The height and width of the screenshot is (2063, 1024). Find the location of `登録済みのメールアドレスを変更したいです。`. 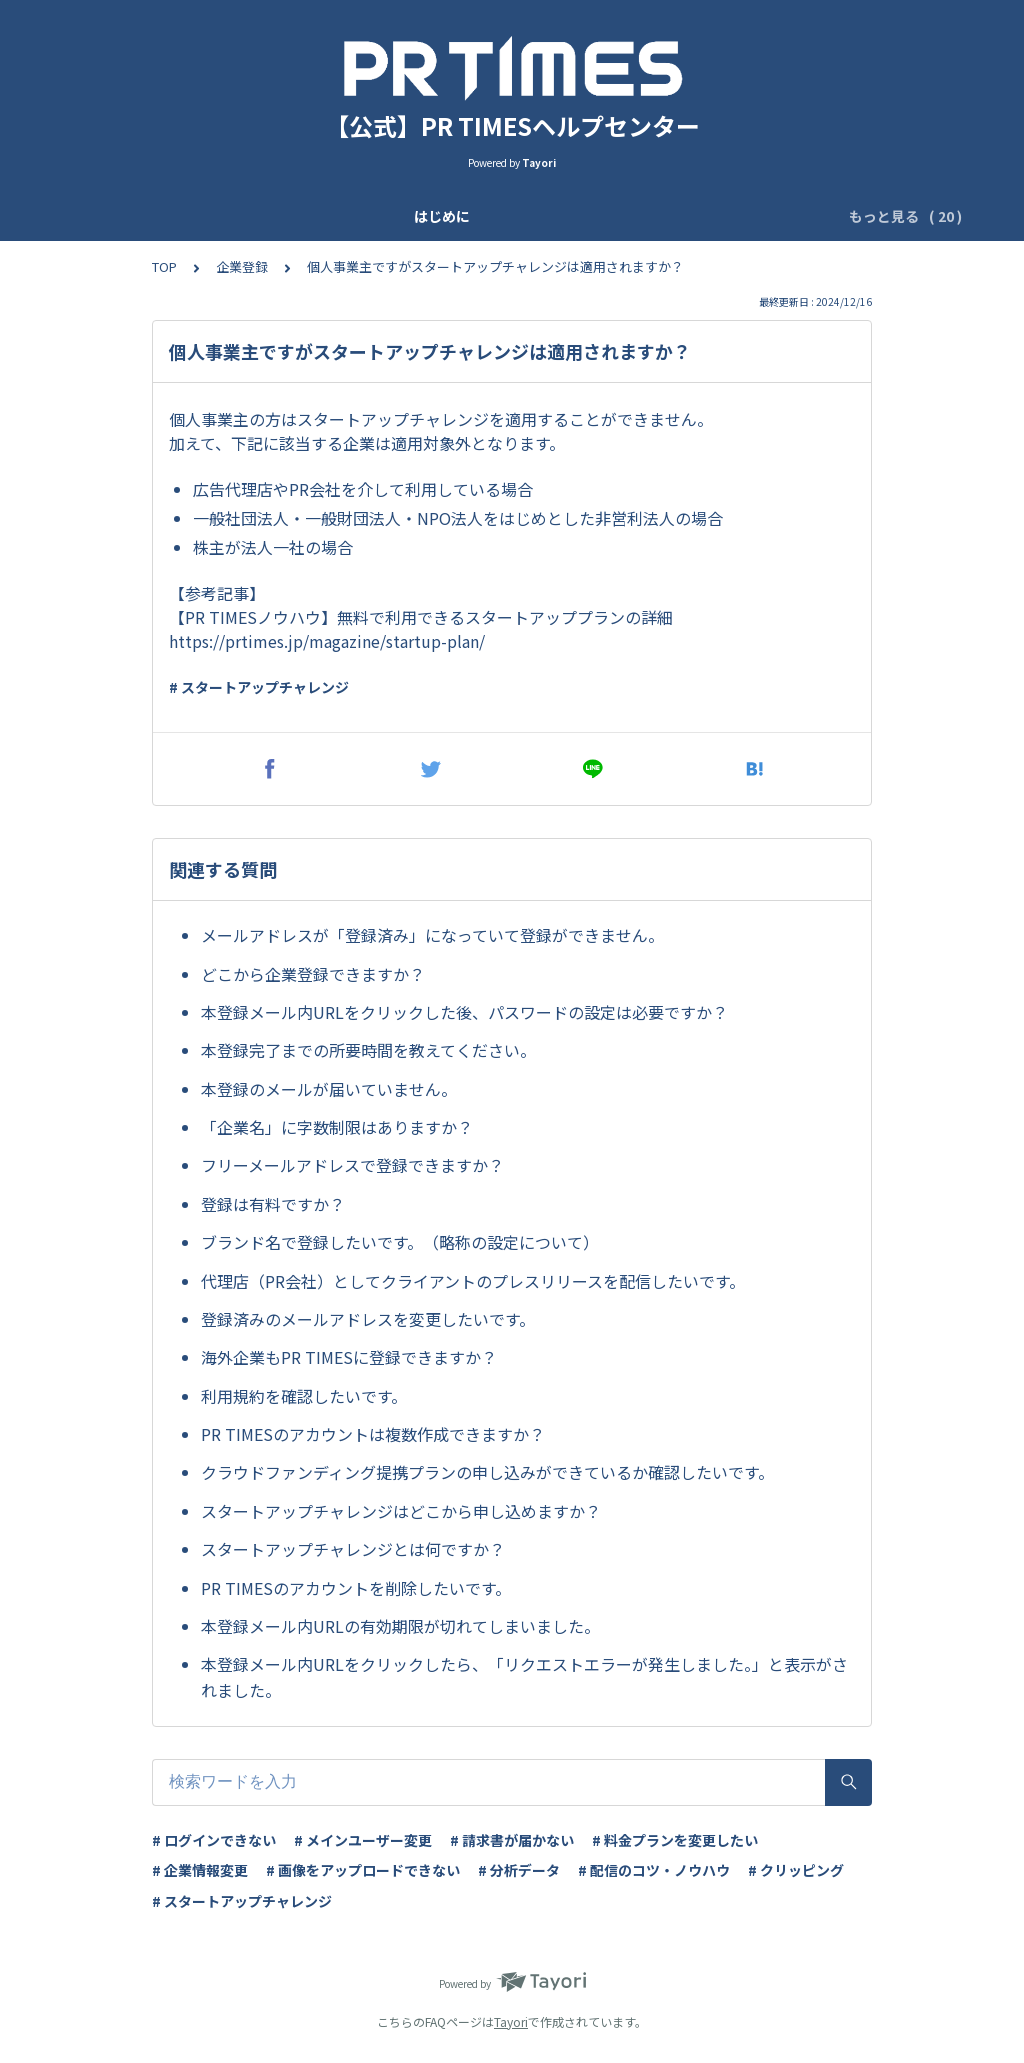

登録済みのメールアドレスを変更したいです。 is located at coordinates (368, 1319).